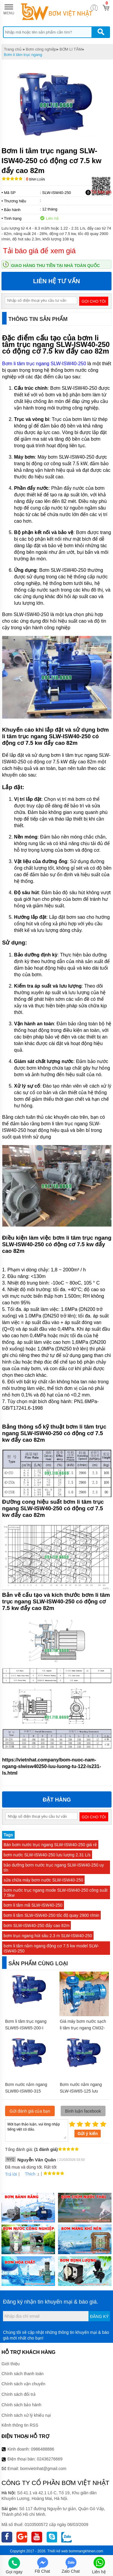 This screenshot has height=2576, width=113. What do you see at coordinates (28, 2174) in the screenshot?
I see `Thích` at bounding box center [28, 2174].